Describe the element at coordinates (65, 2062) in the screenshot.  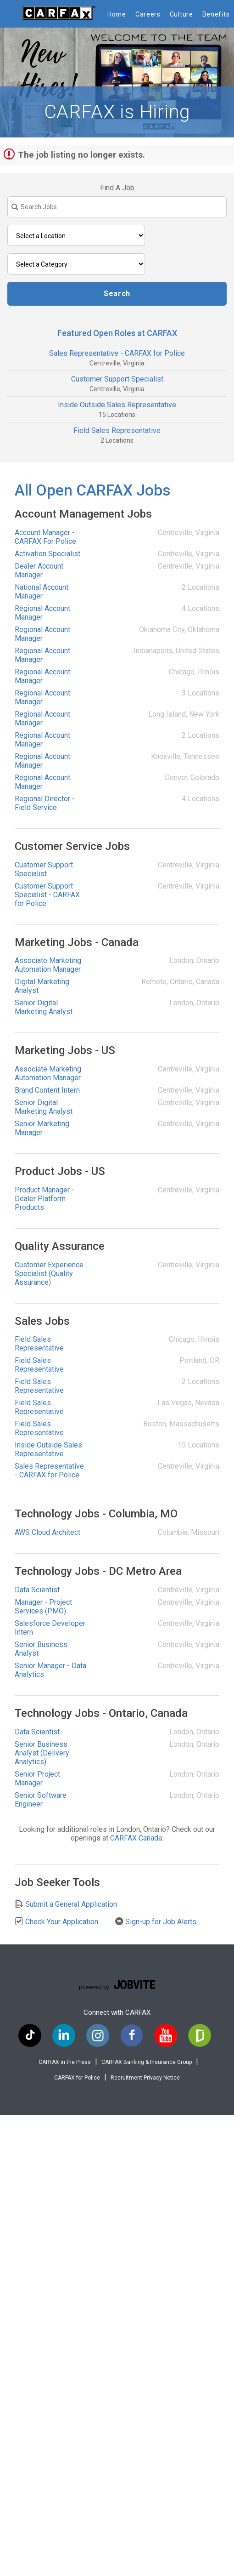
I see `CARFAX in the Press` at that location.